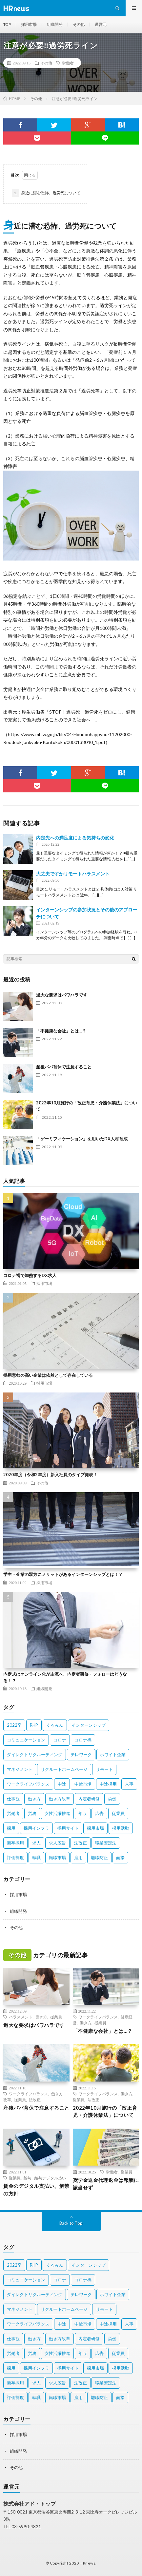 The height and width of the screenshot is (2576, 142). Describe the element at coordinates (112, 1798) in the screenshot. I see `労働 [労働 (2個の項目)]` at that location.